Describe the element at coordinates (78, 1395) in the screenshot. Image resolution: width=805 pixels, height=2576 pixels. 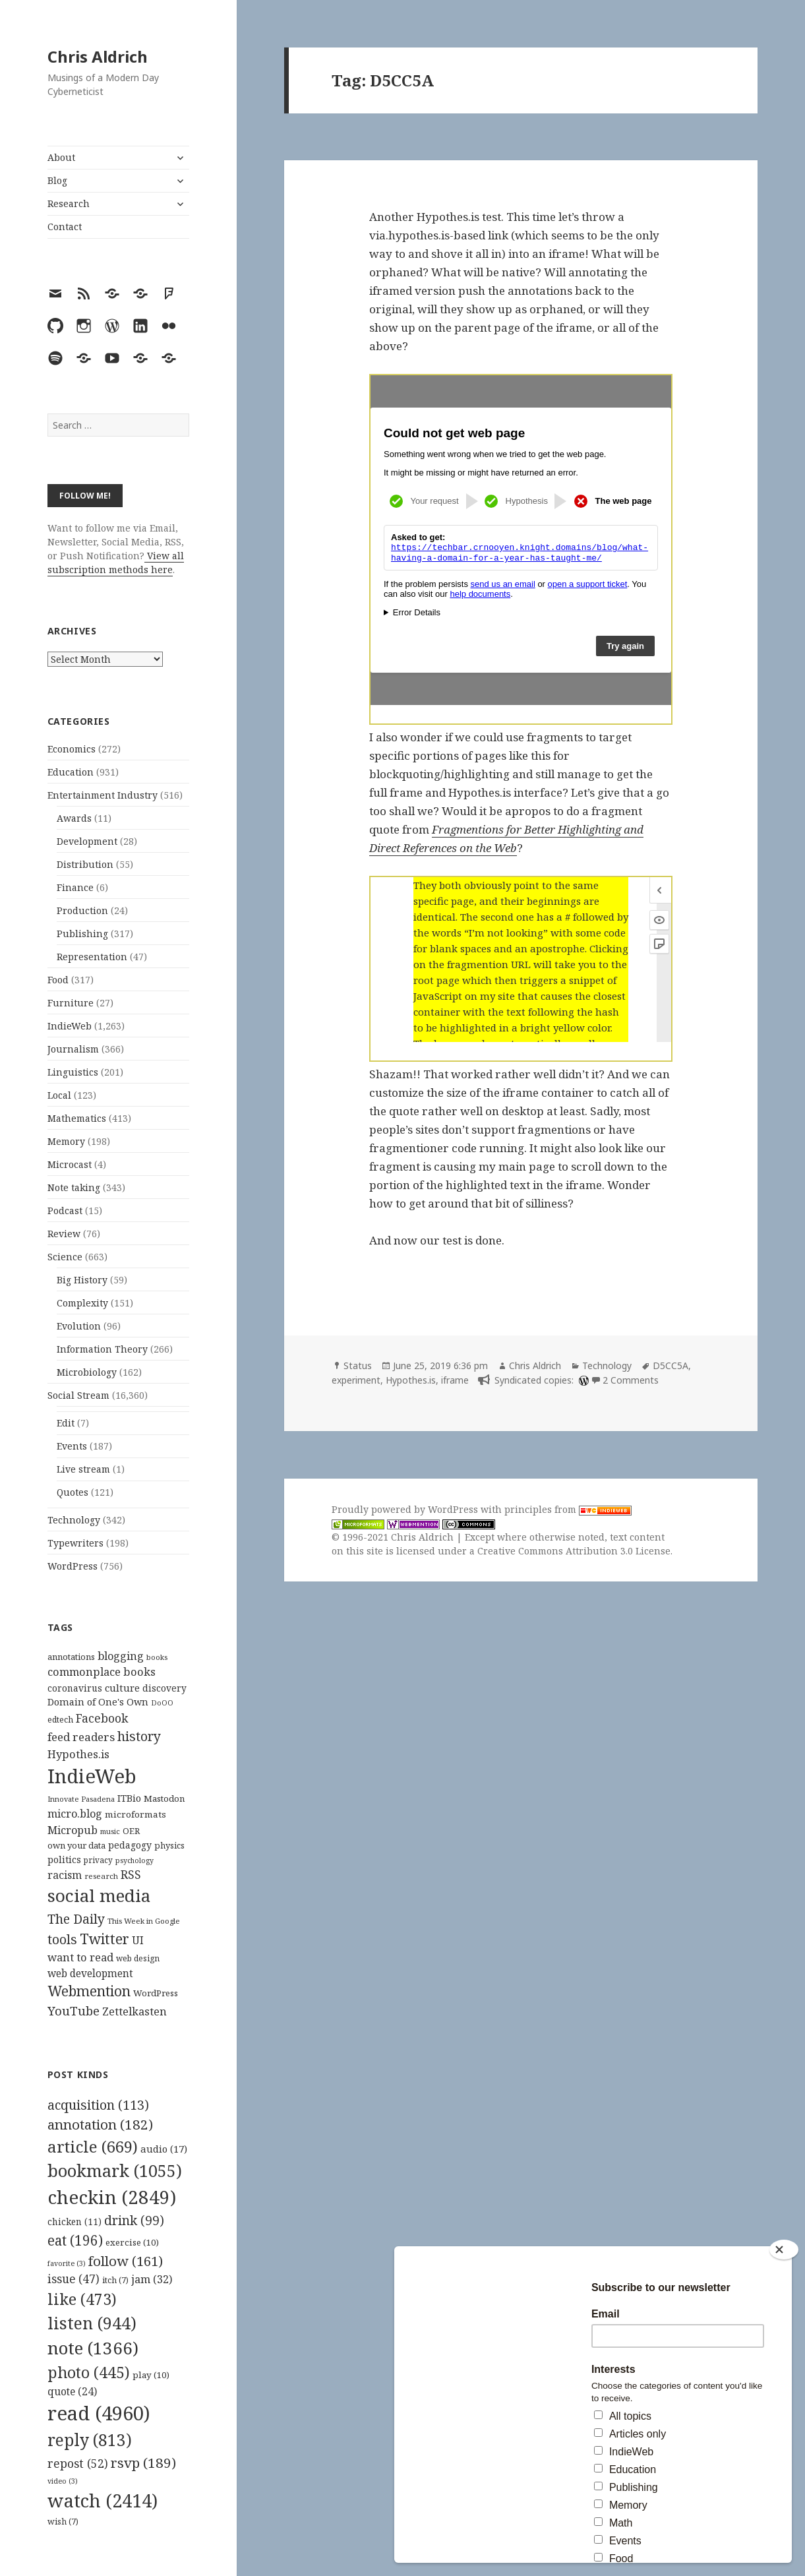
I see `Social Stream` at that location.